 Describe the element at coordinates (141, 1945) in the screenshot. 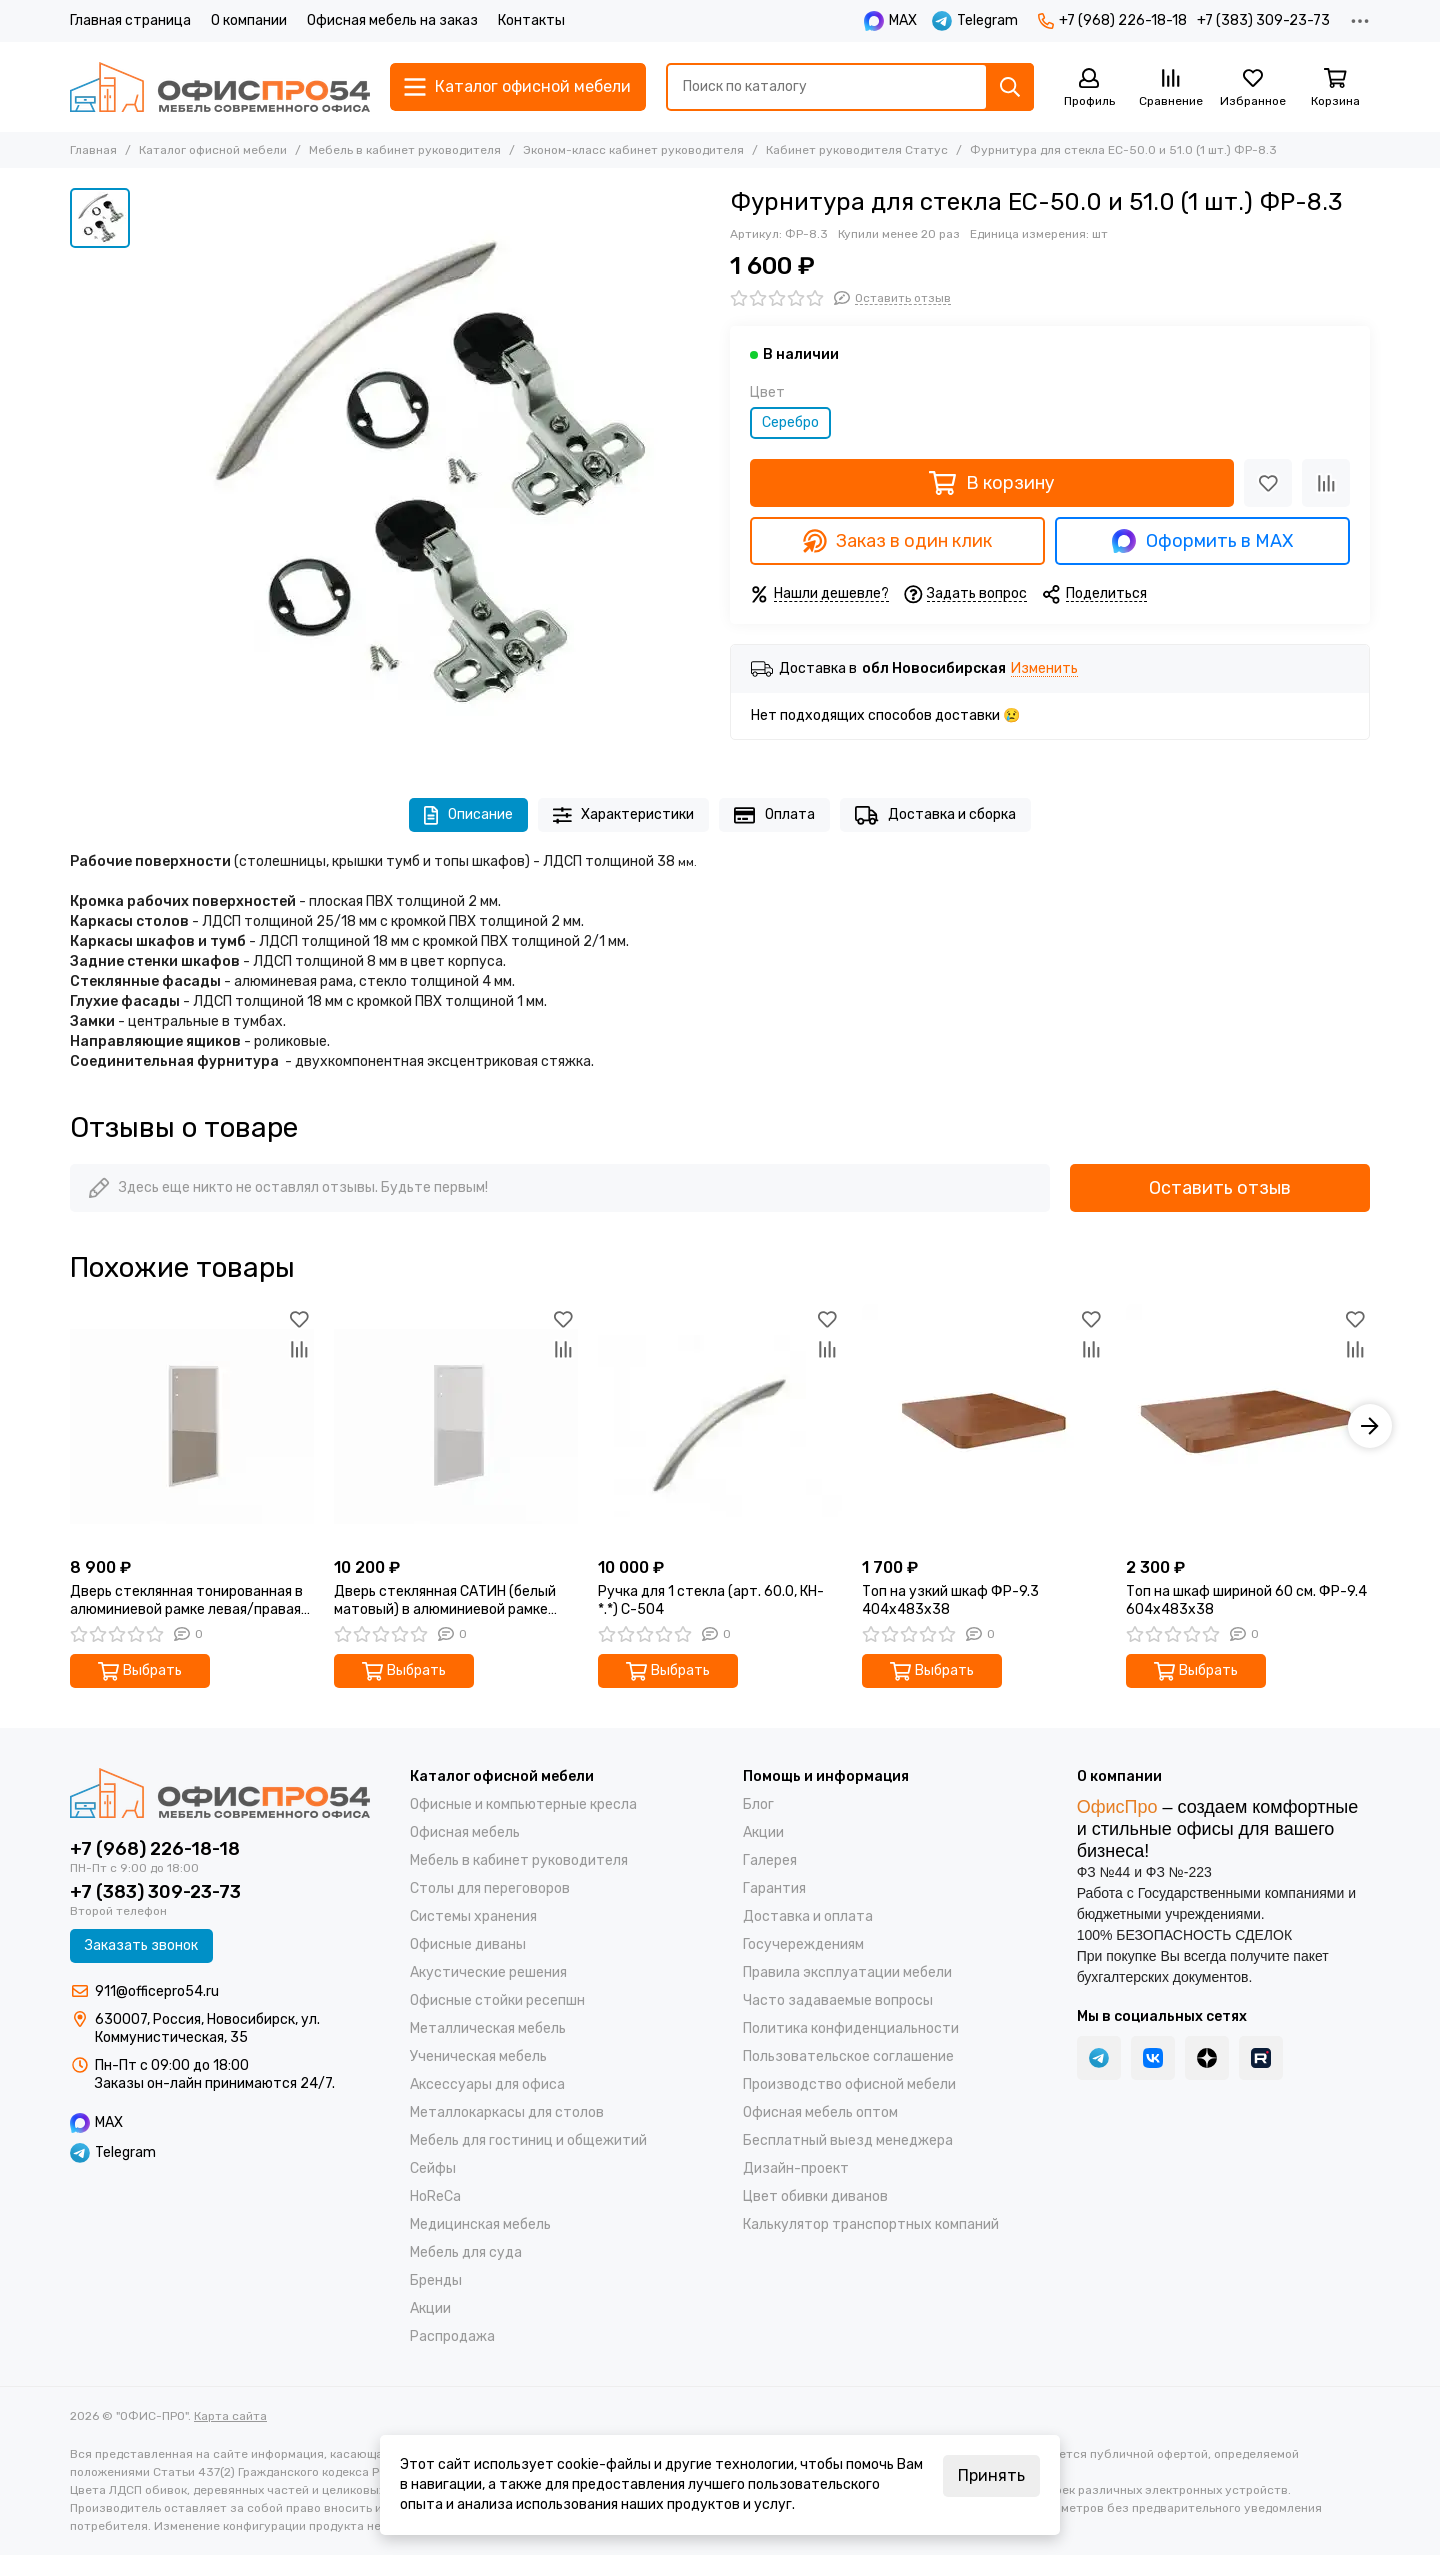

I see `Заказать звонок` at that location.